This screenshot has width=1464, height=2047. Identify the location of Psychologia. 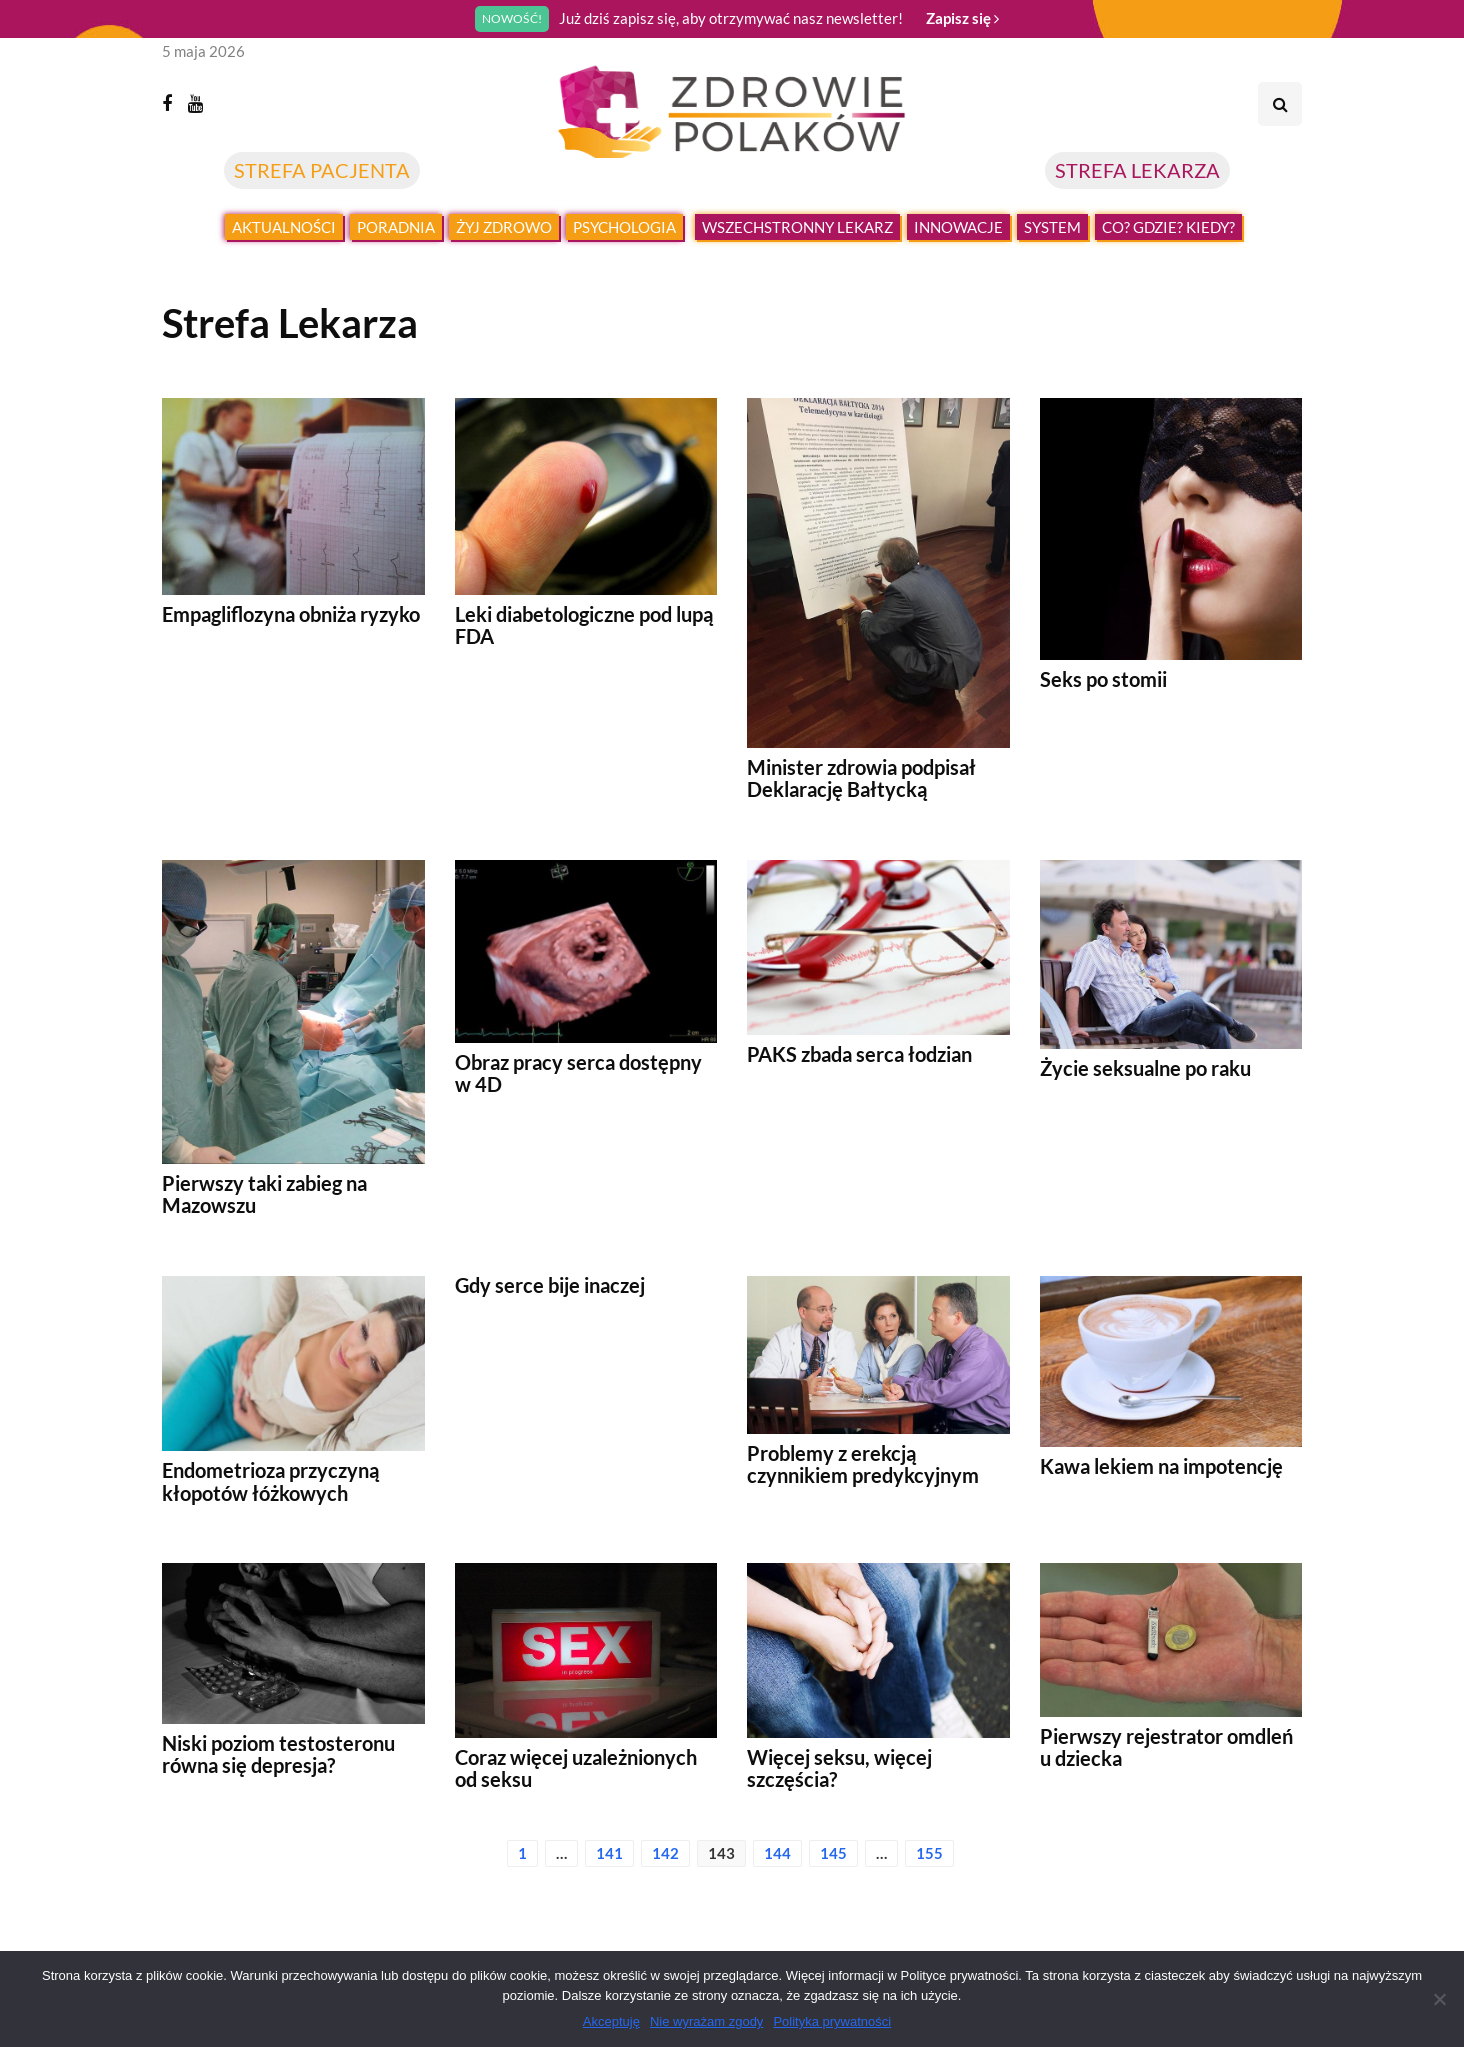
(624, 227).